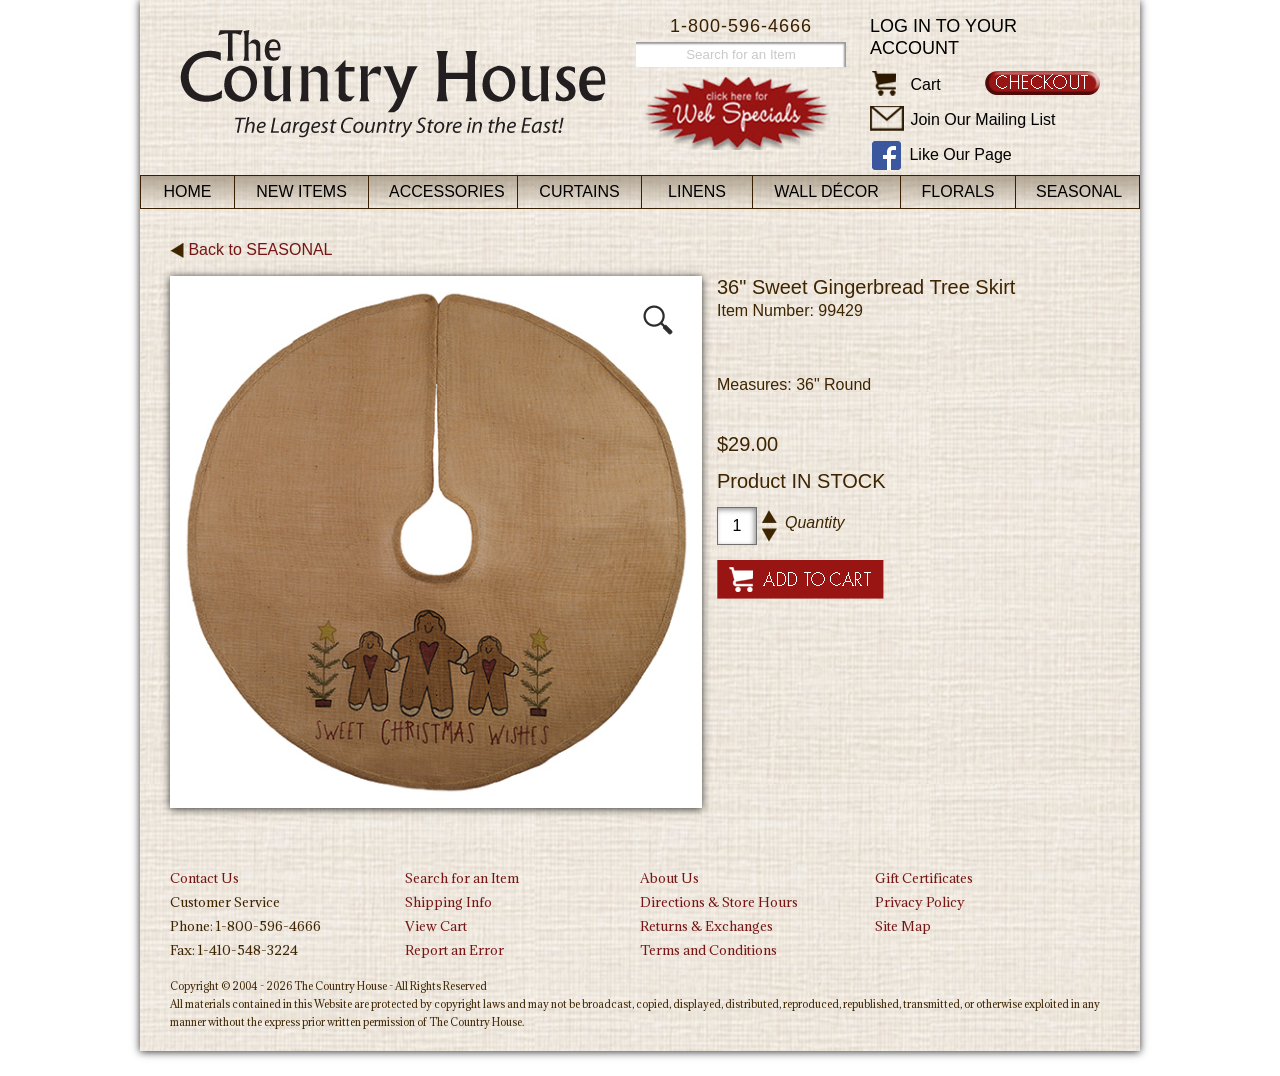  What do you see at coordinates (708, 950) in the screenshot?
I see `Terms and Conditions` at bounding box center [708, 950].